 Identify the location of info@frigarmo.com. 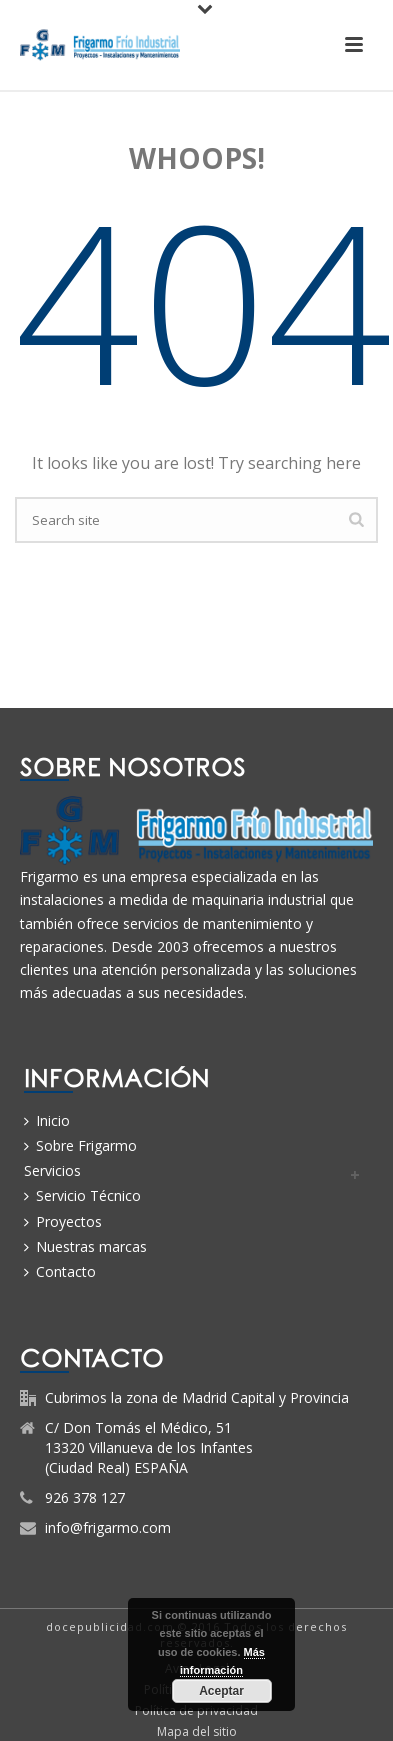
(108, 1528).